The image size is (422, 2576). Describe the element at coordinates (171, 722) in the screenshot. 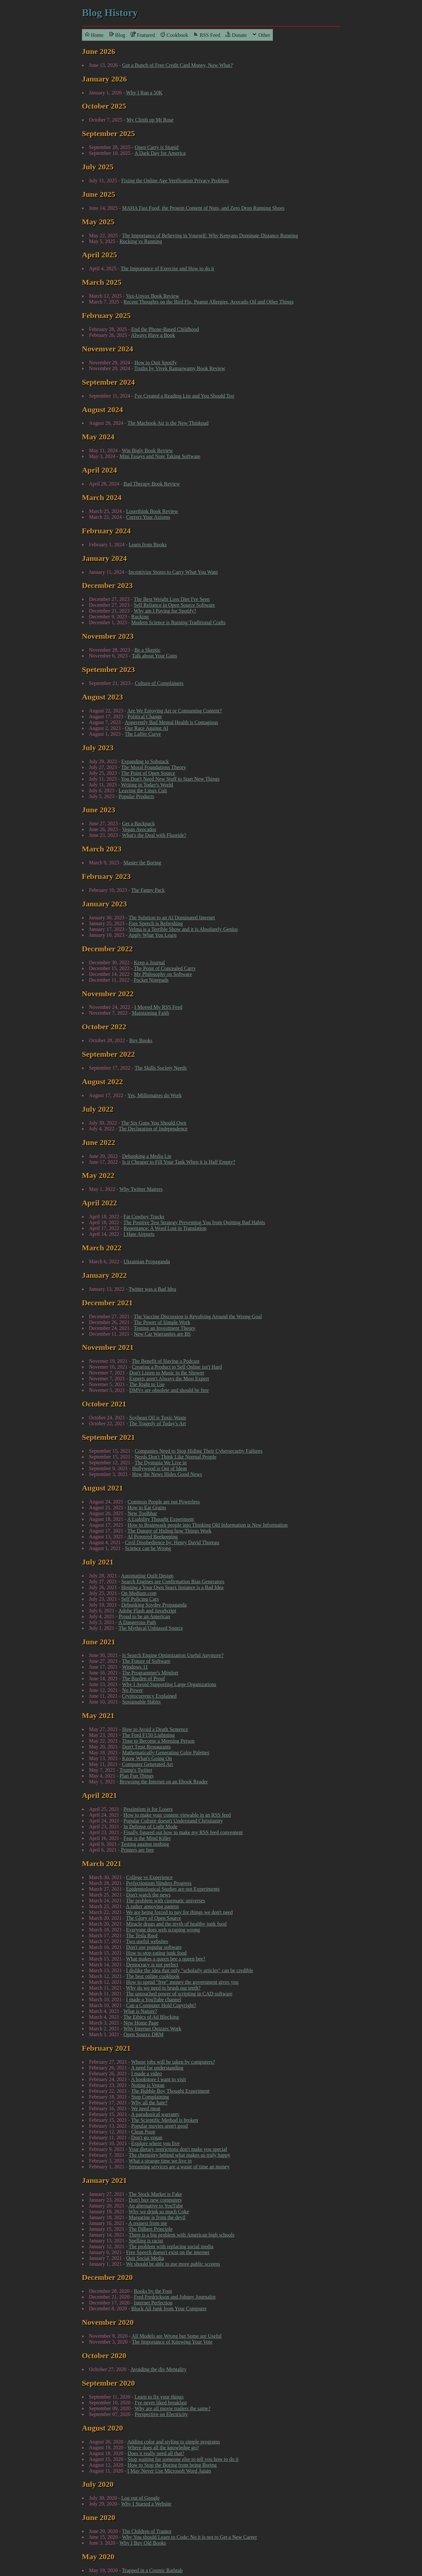

I see `Apperently Bad Mental Health is Contagious` at that location.